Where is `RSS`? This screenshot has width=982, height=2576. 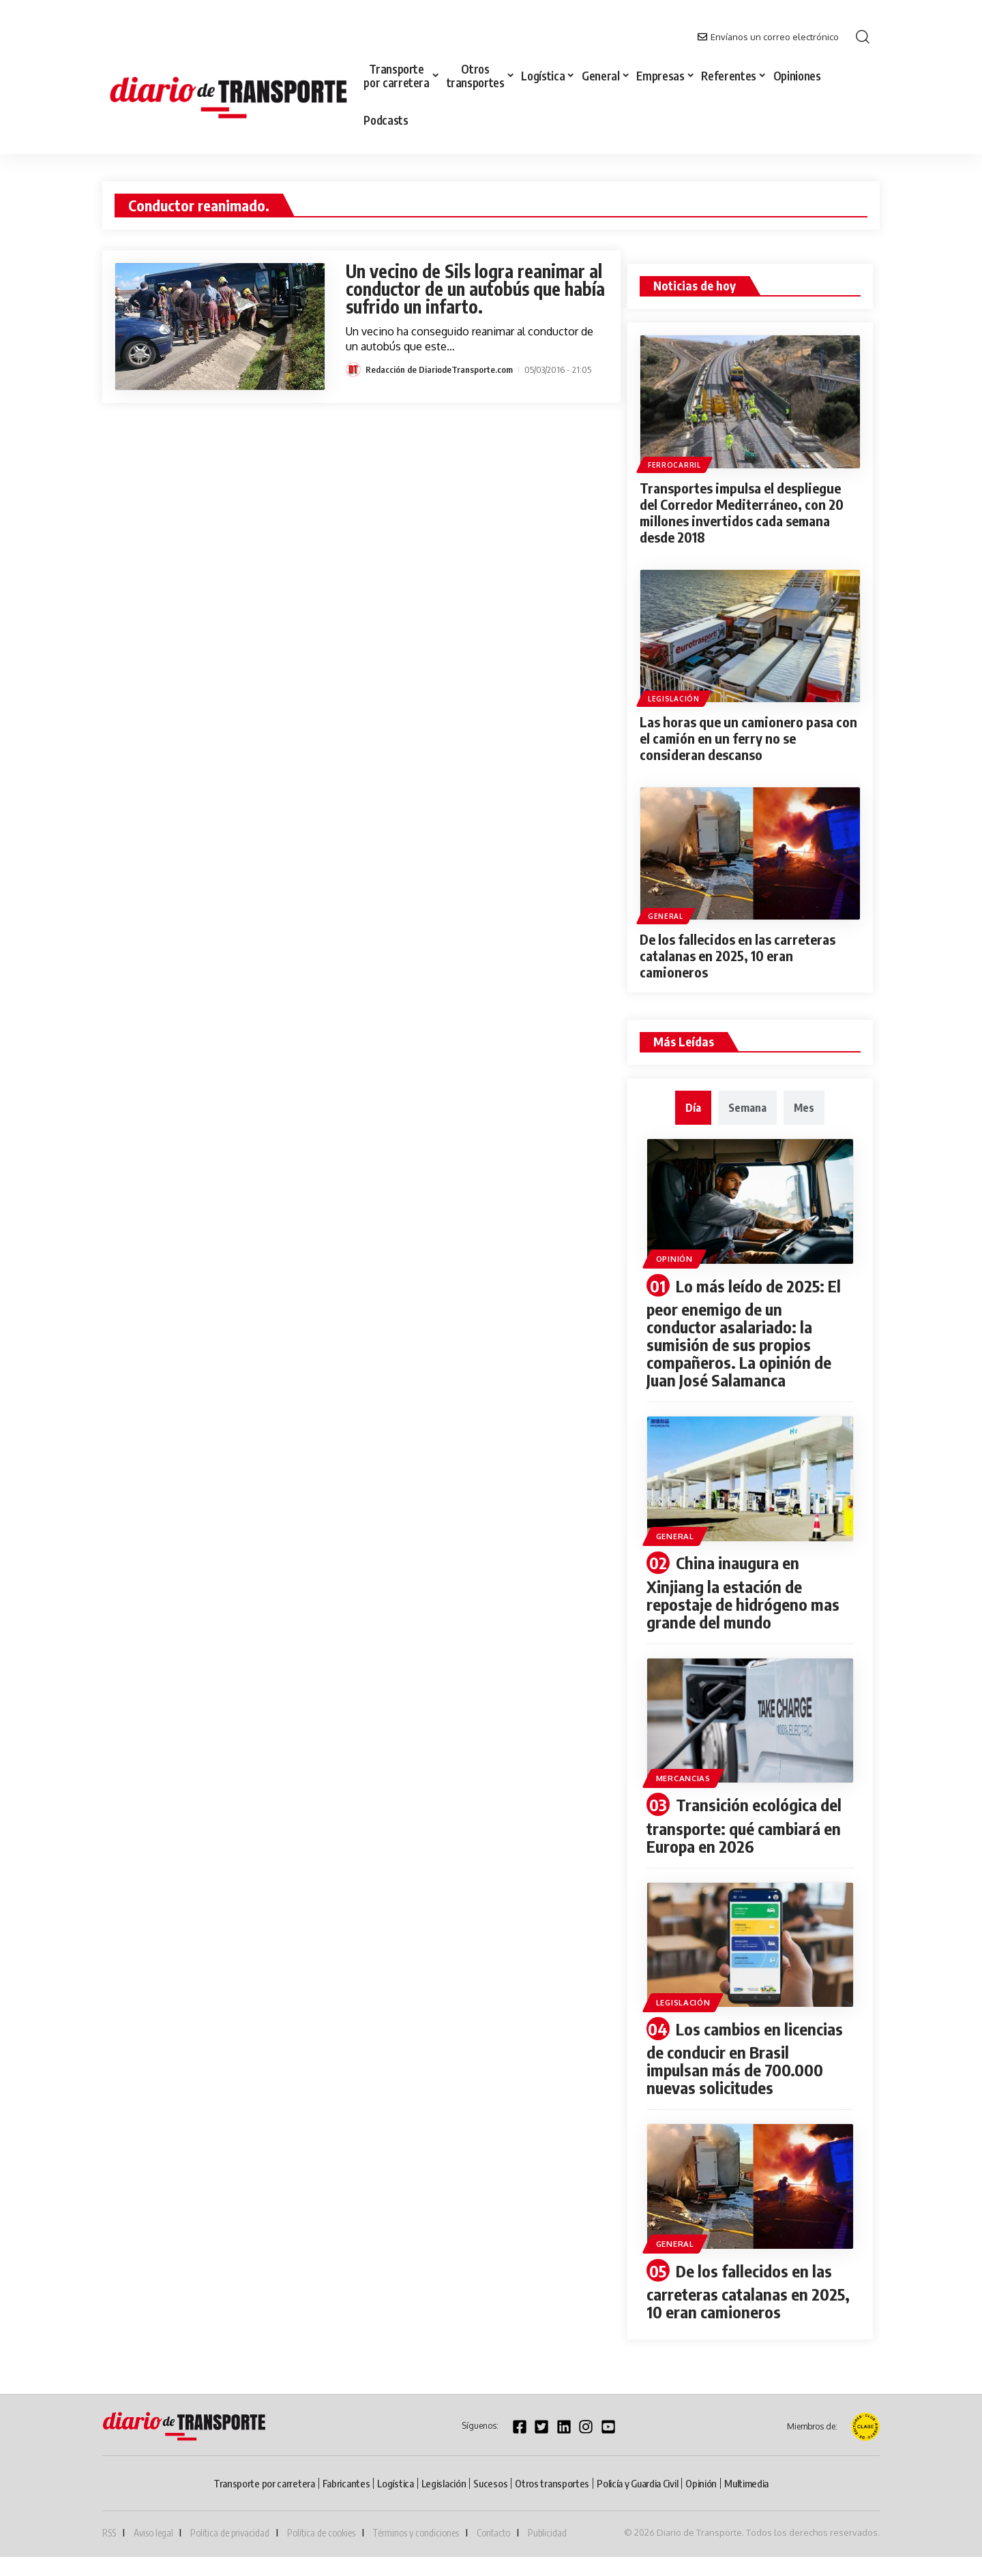 RSS is located at coordinates (109, 2533).